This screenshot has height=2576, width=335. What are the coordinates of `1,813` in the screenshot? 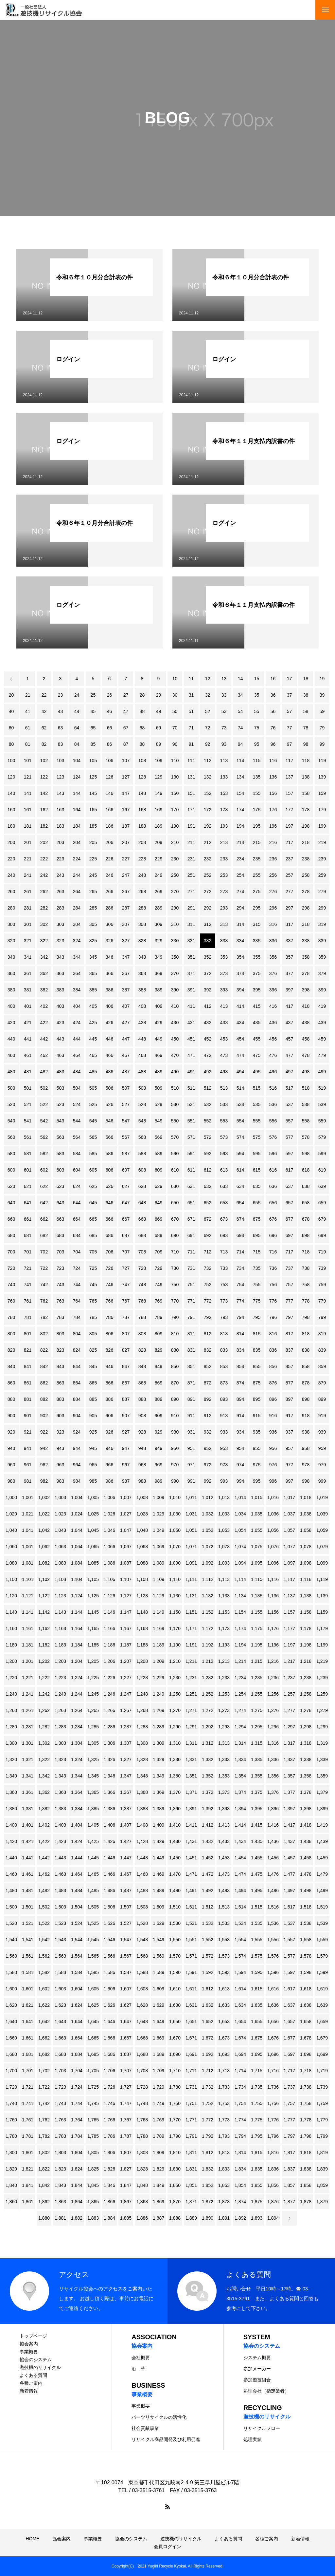 It's located at (224, 2152).